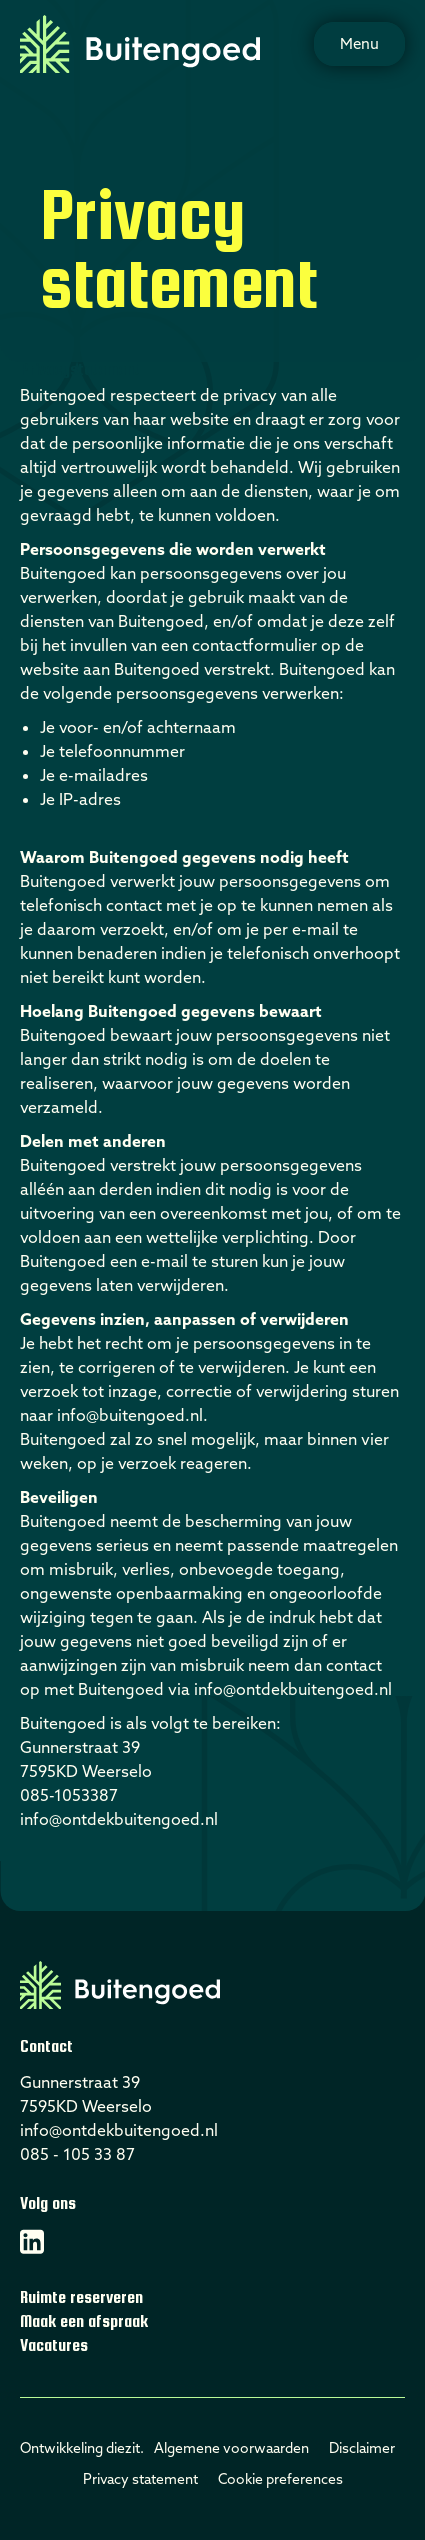 The height and width of the screenshot is (2540, 425). I want to click on Disclaimer, so click(362, 2448).